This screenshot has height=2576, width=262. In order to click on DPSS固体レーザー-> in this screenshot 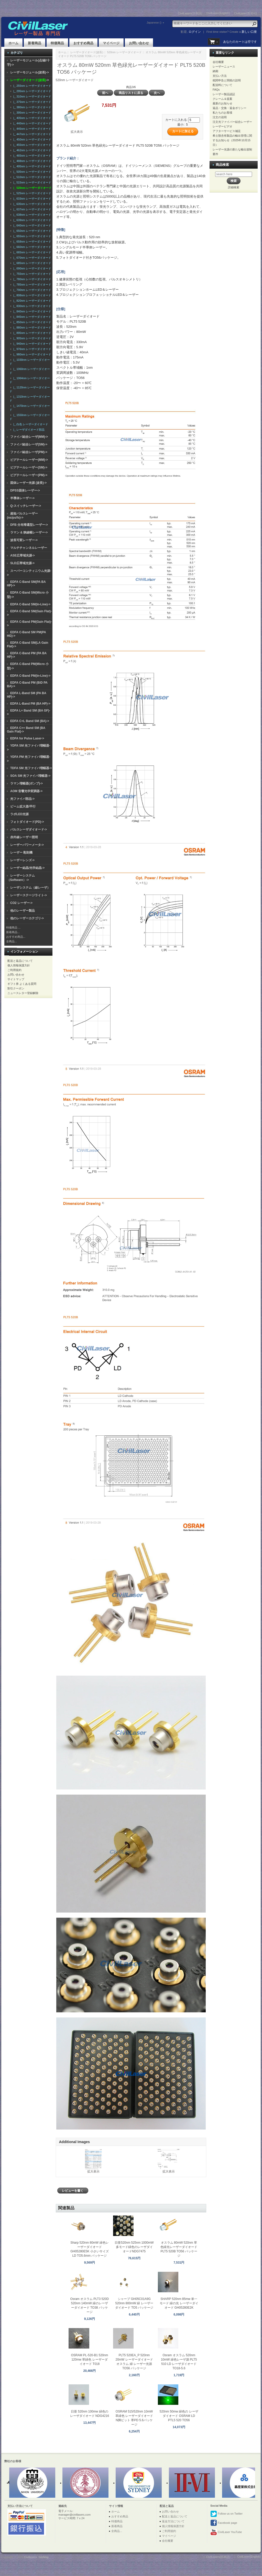, I will do `click(25, 490)`.